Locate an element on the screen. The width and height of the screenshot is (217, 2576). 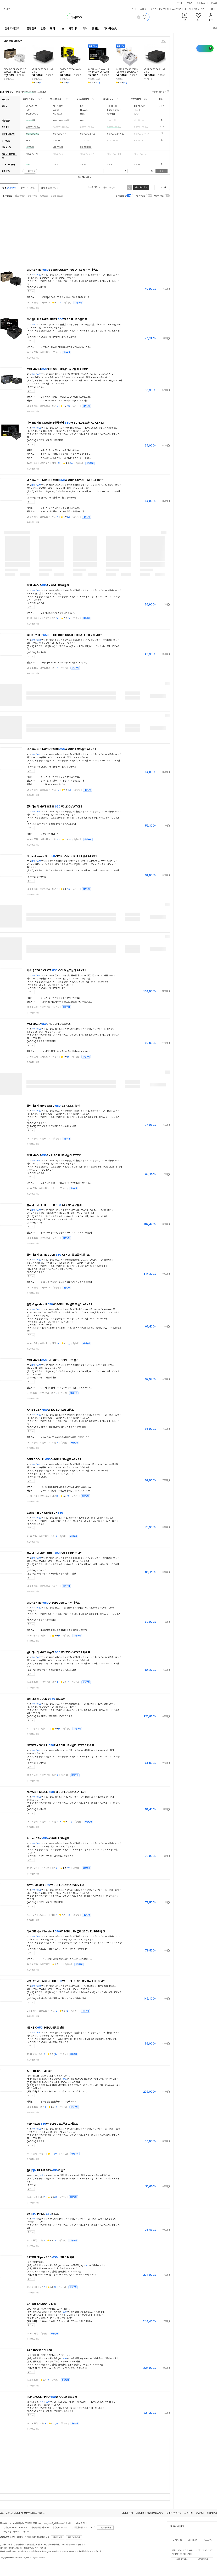
체험단 is located at coordinates (203, 9).